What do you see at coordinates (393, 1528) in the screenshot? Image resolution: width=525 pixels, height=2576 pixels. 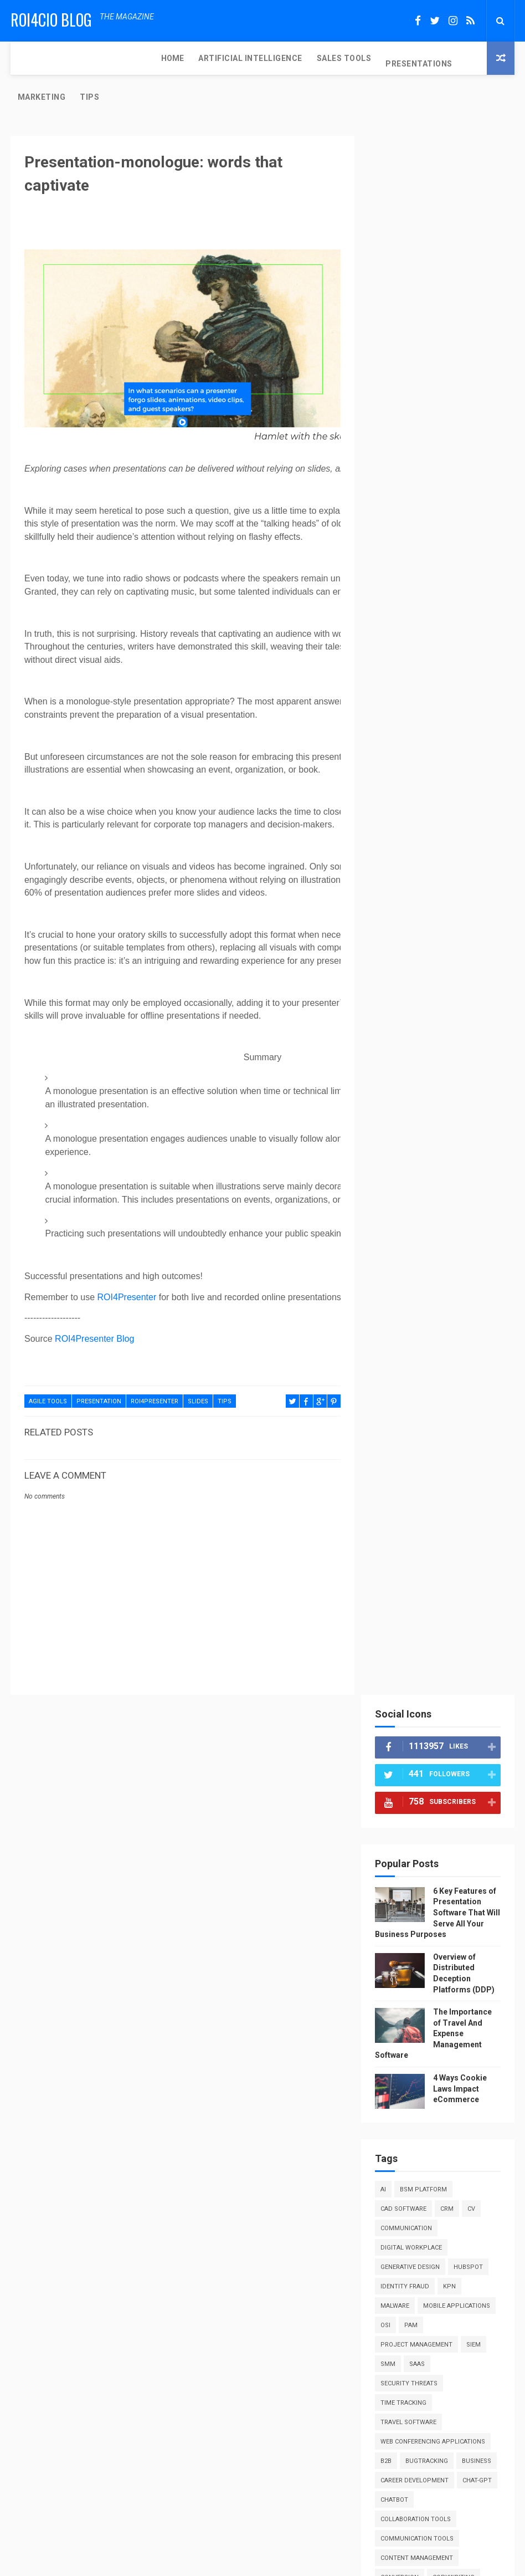 I see `sales` at bounding box center [393, 1528].